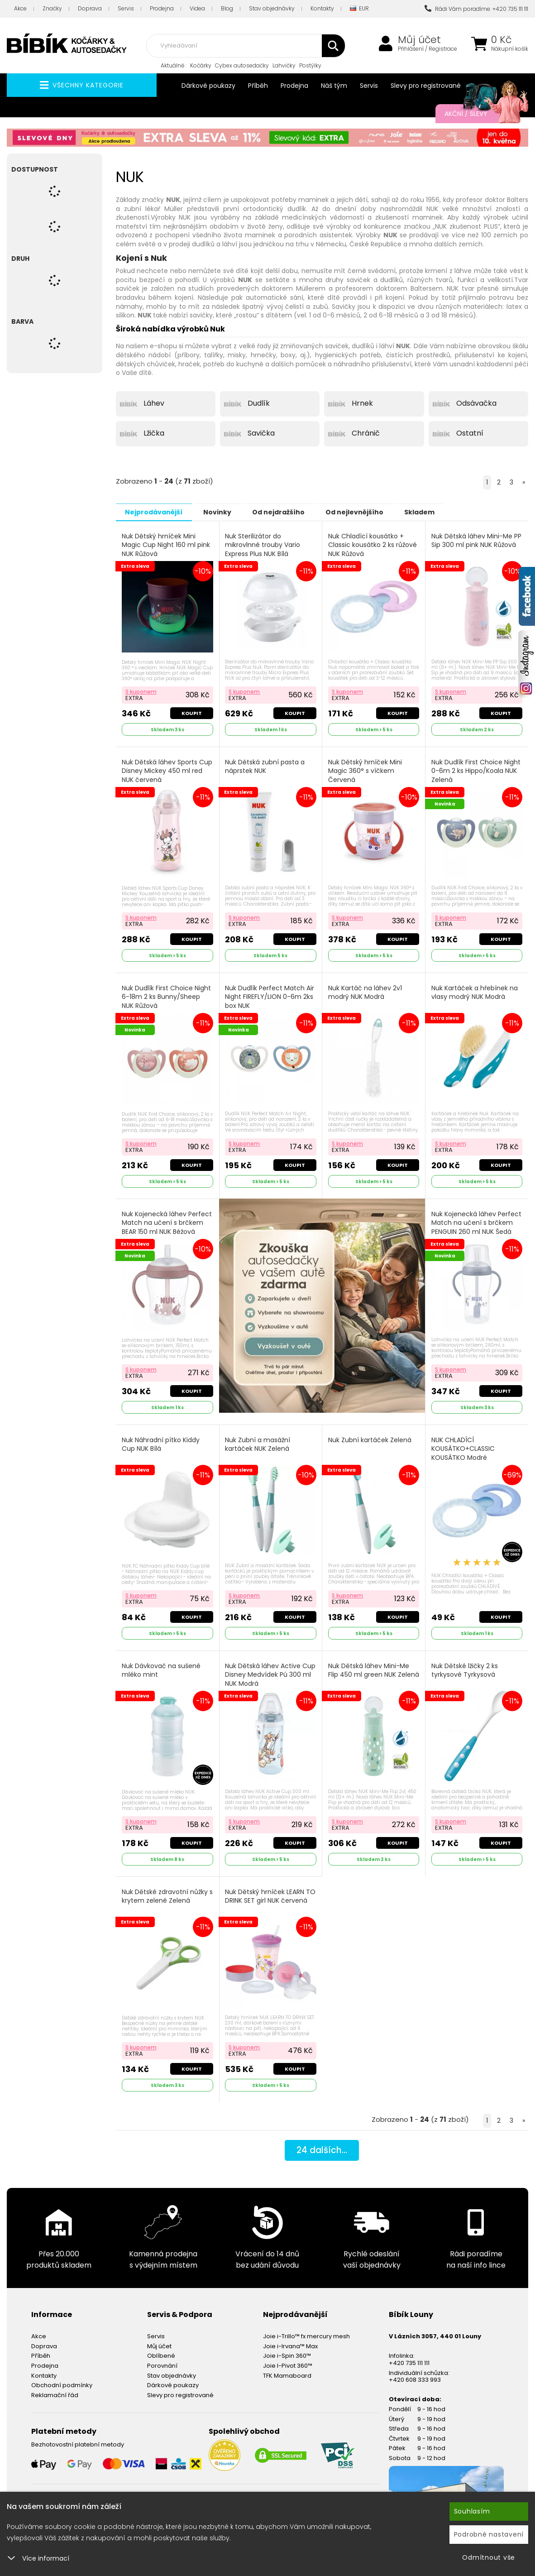 The height and width of the screenshot is (2576, 535). Describe the element at coordinates (191, 711) in the screenshot. I see `Koupit` at that location.